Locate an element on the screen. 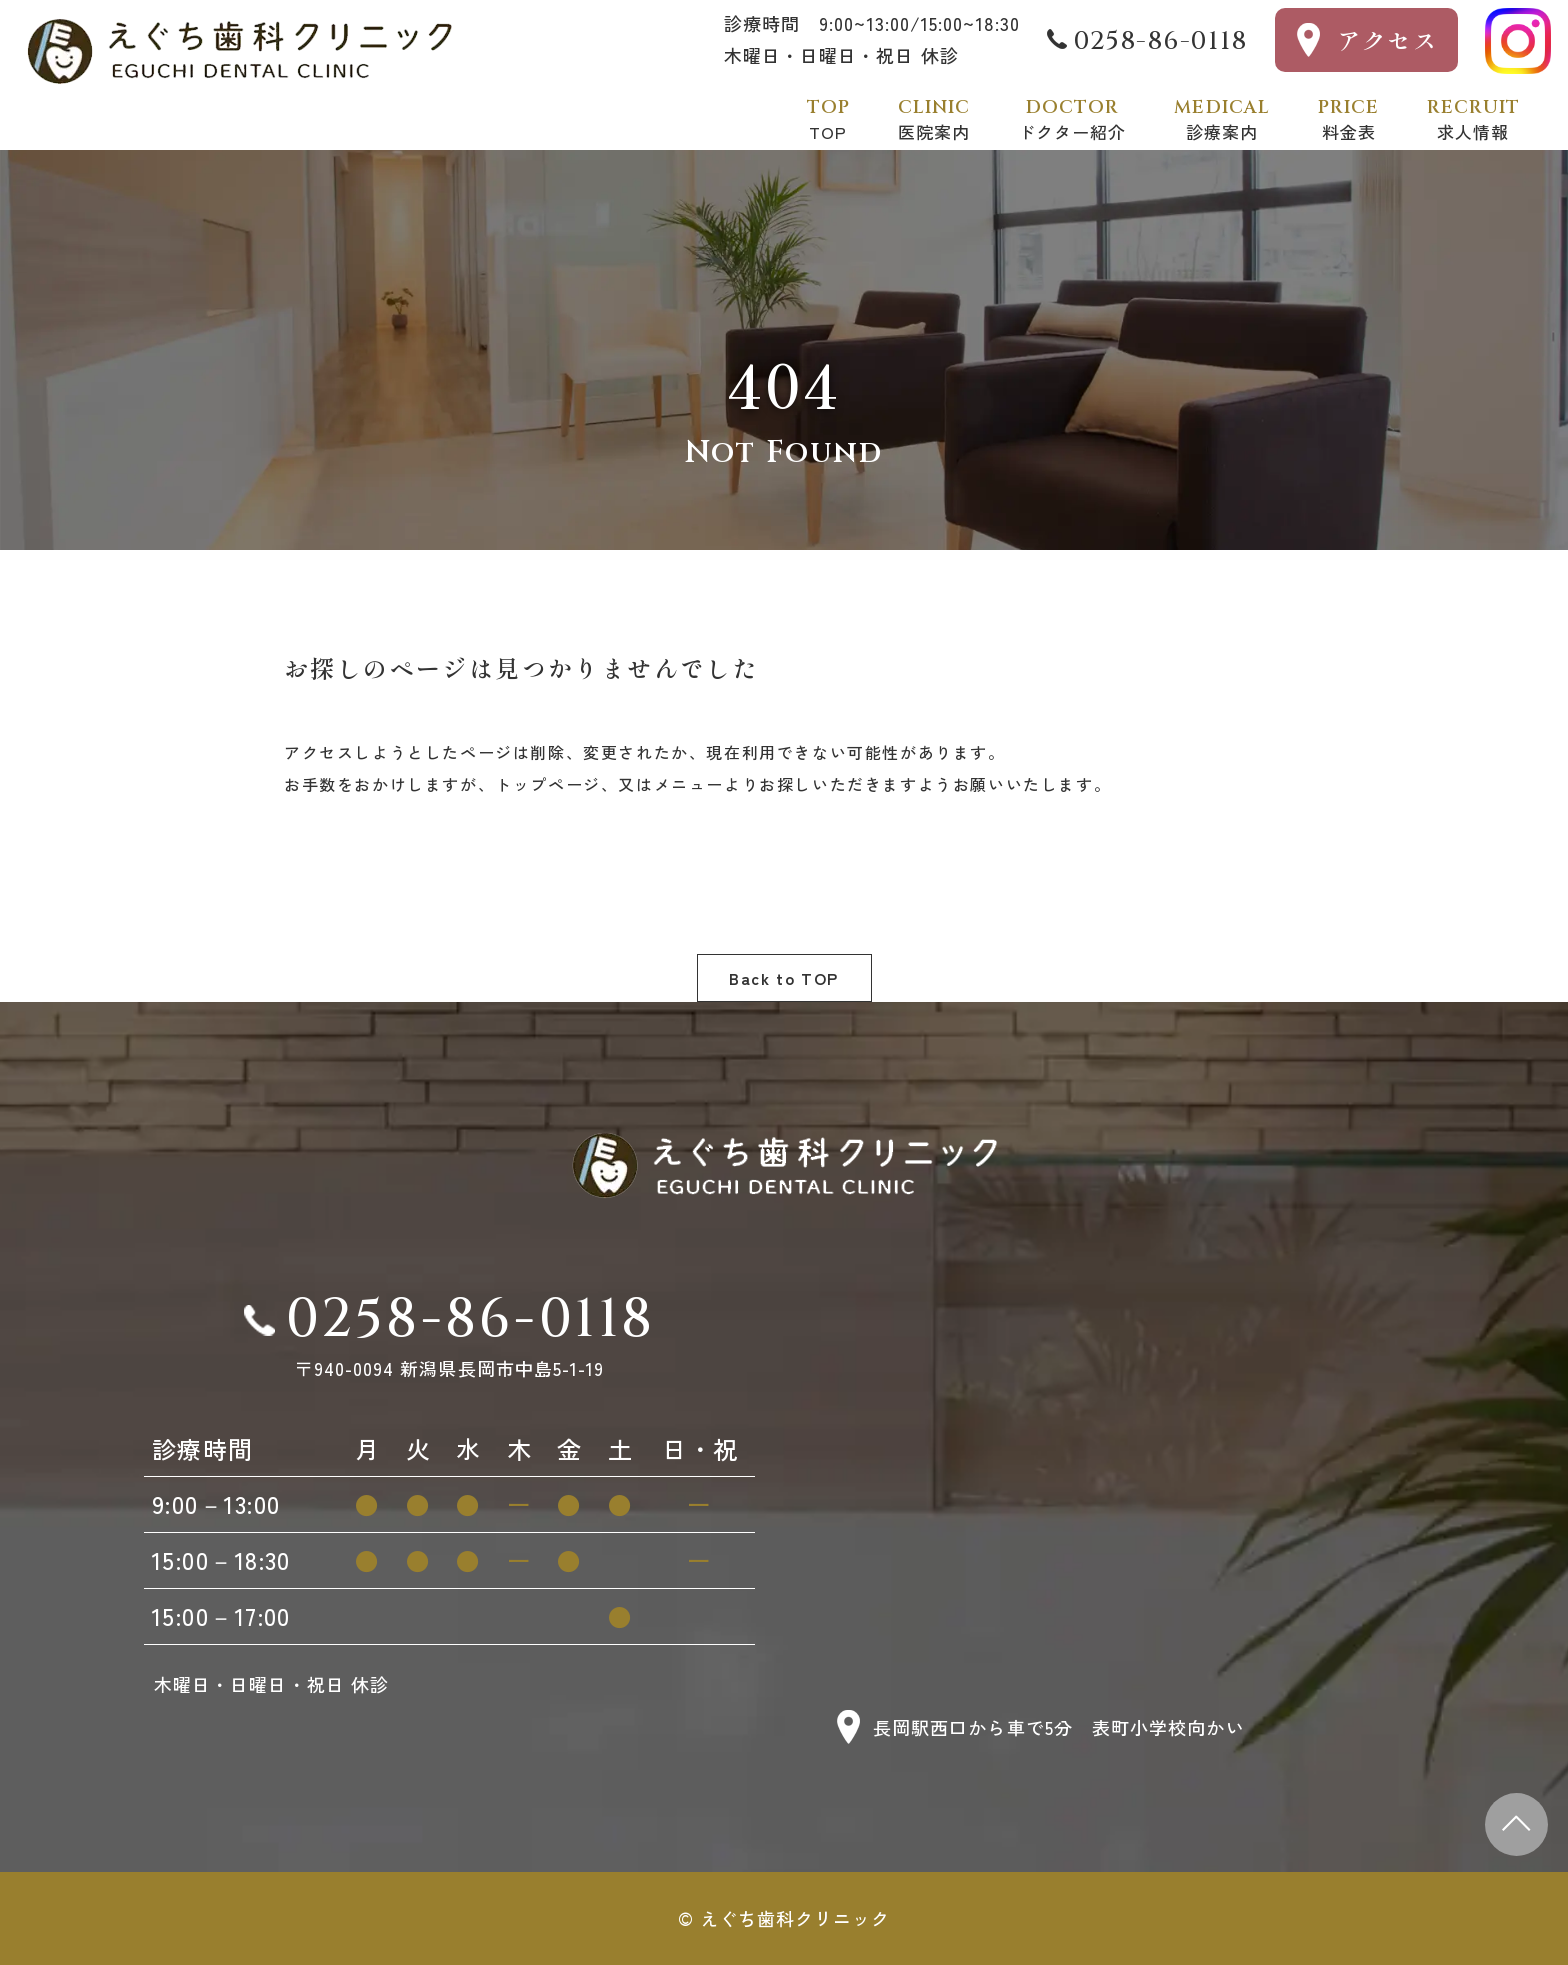  医院案内 is located at coordinates (934, 119).